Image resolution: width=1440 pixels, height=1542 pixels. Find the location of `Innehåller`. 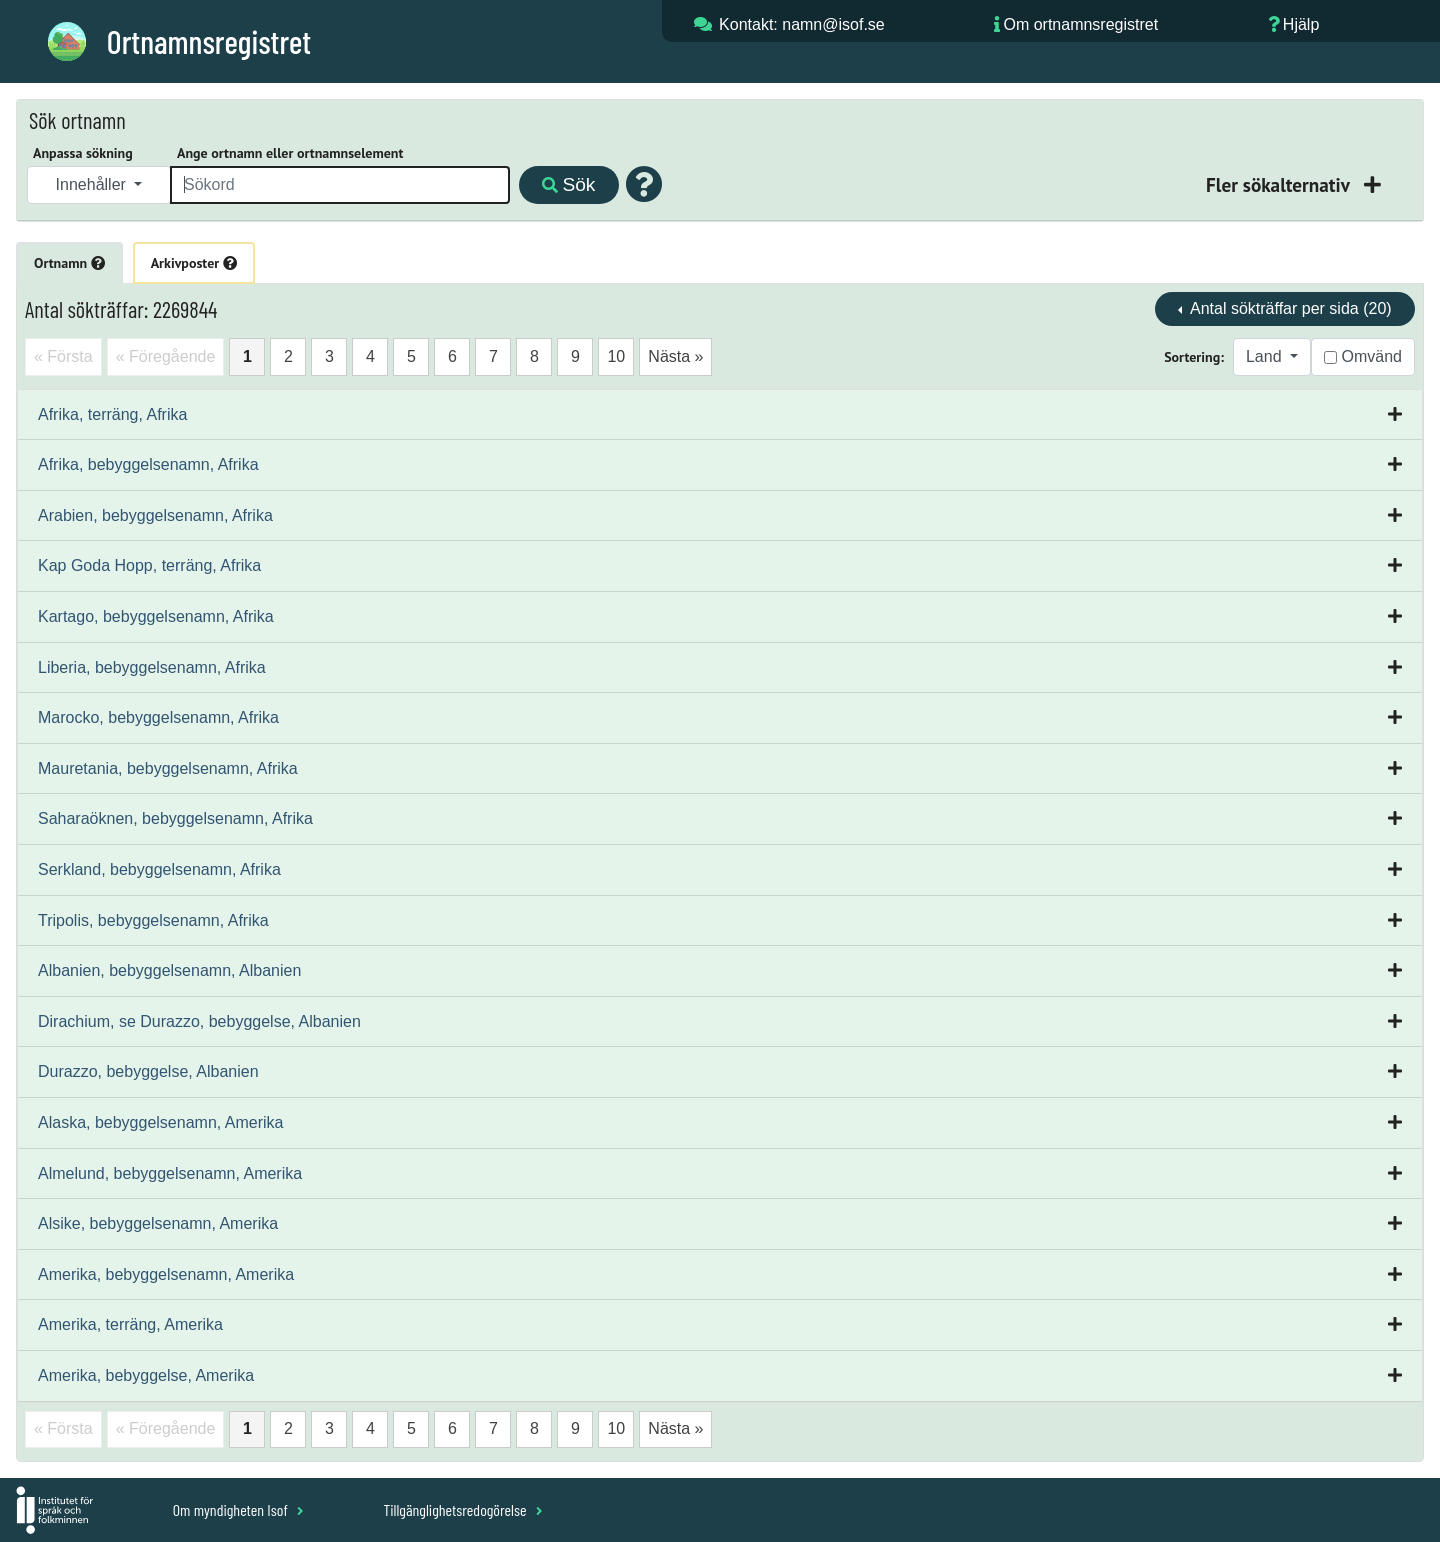

Innehåller is located at coordinates (93, 184).